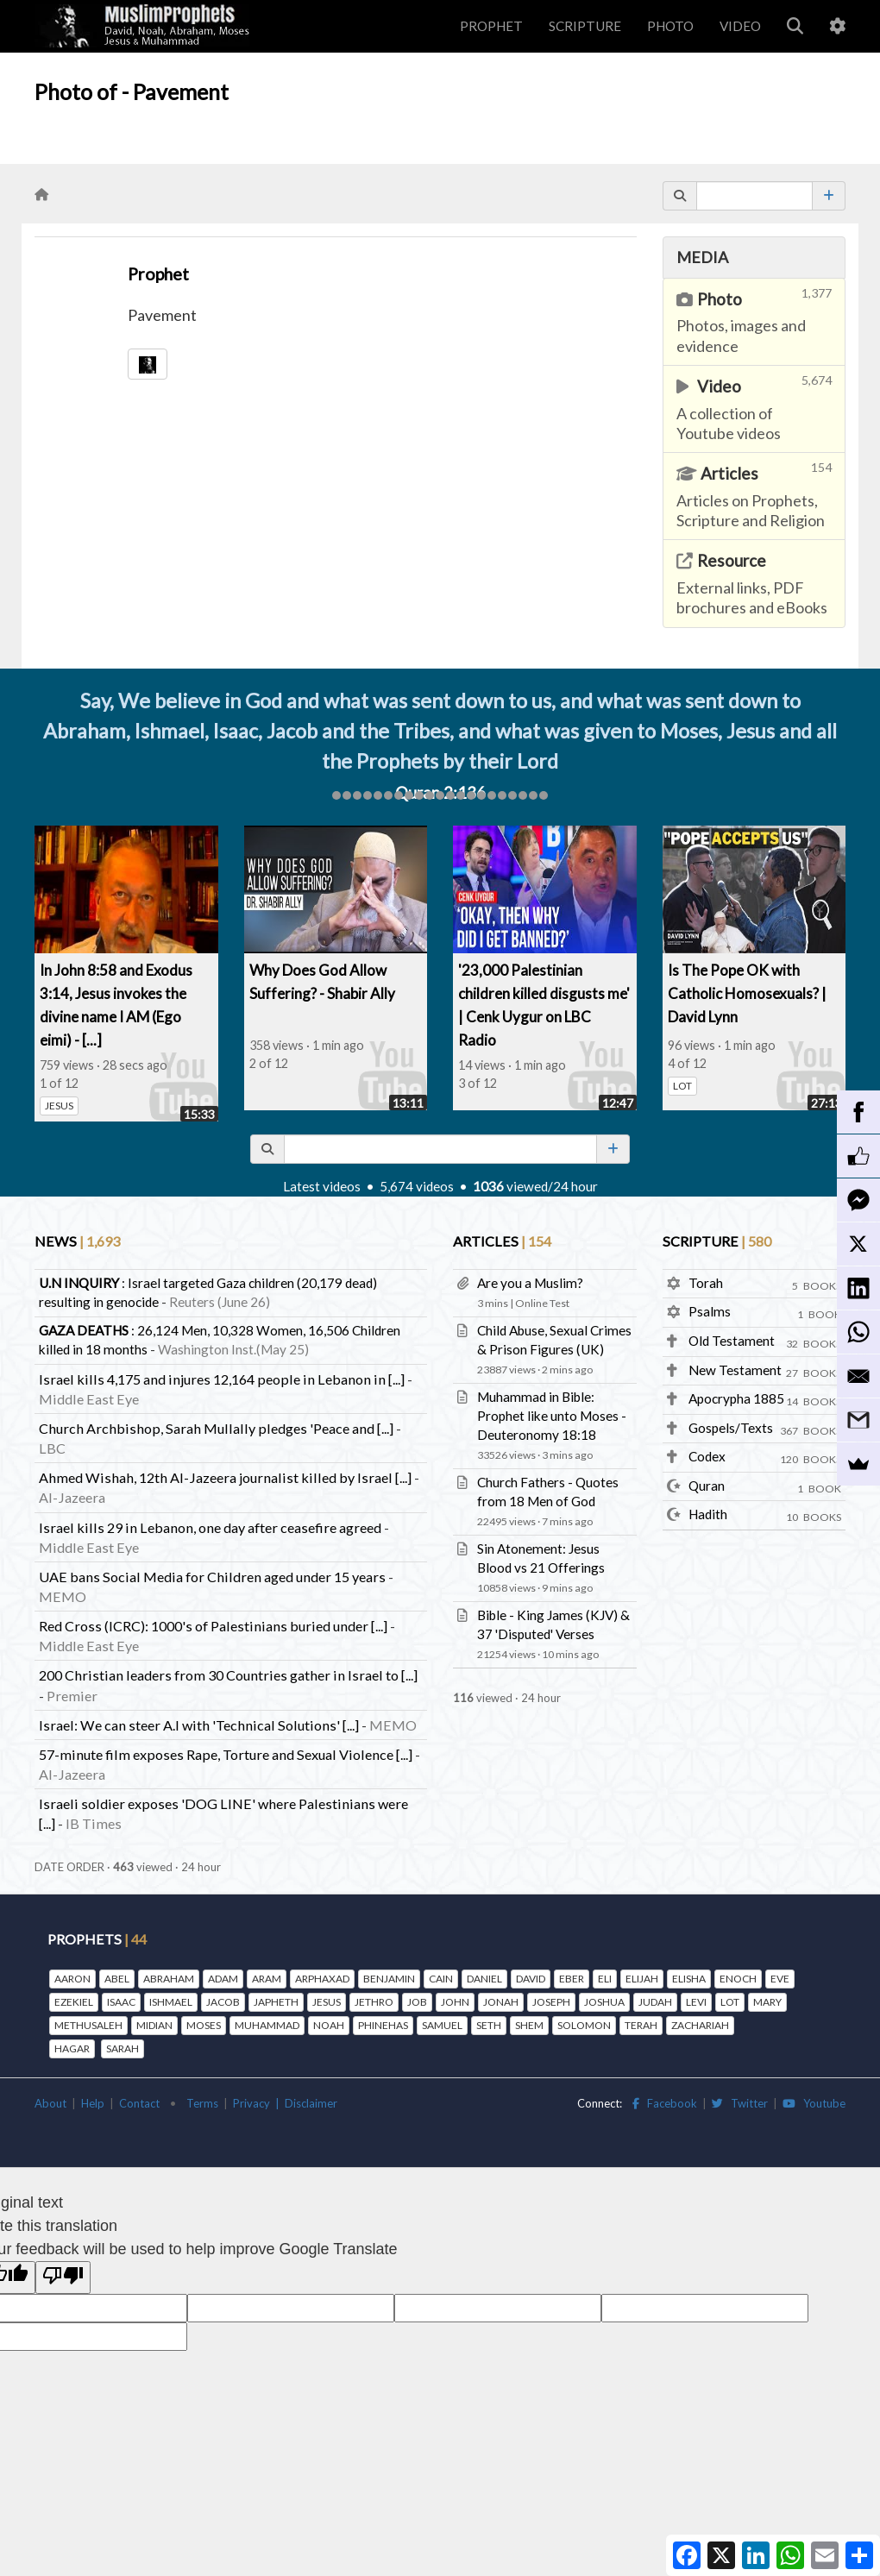  I want to click on MARY, so click(767, 2001).